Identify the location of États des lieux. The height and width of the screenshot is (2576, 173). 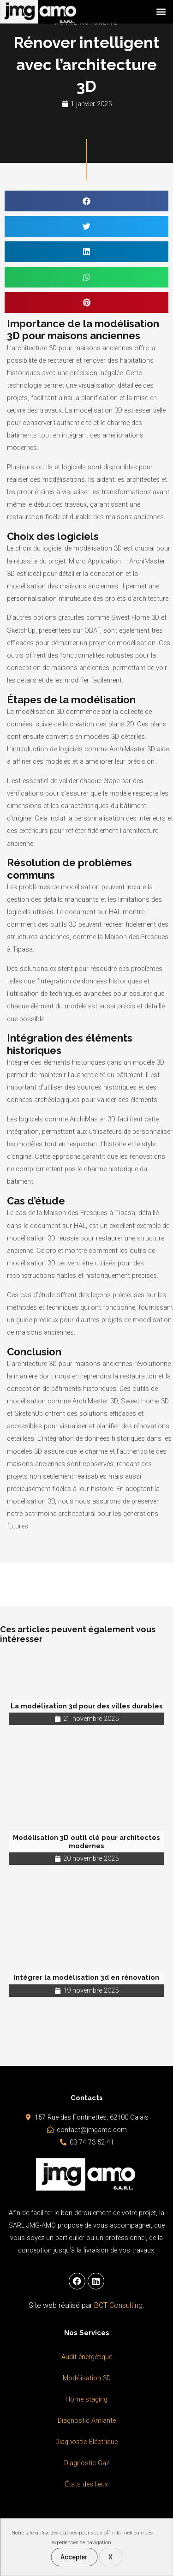
(86, 2484).